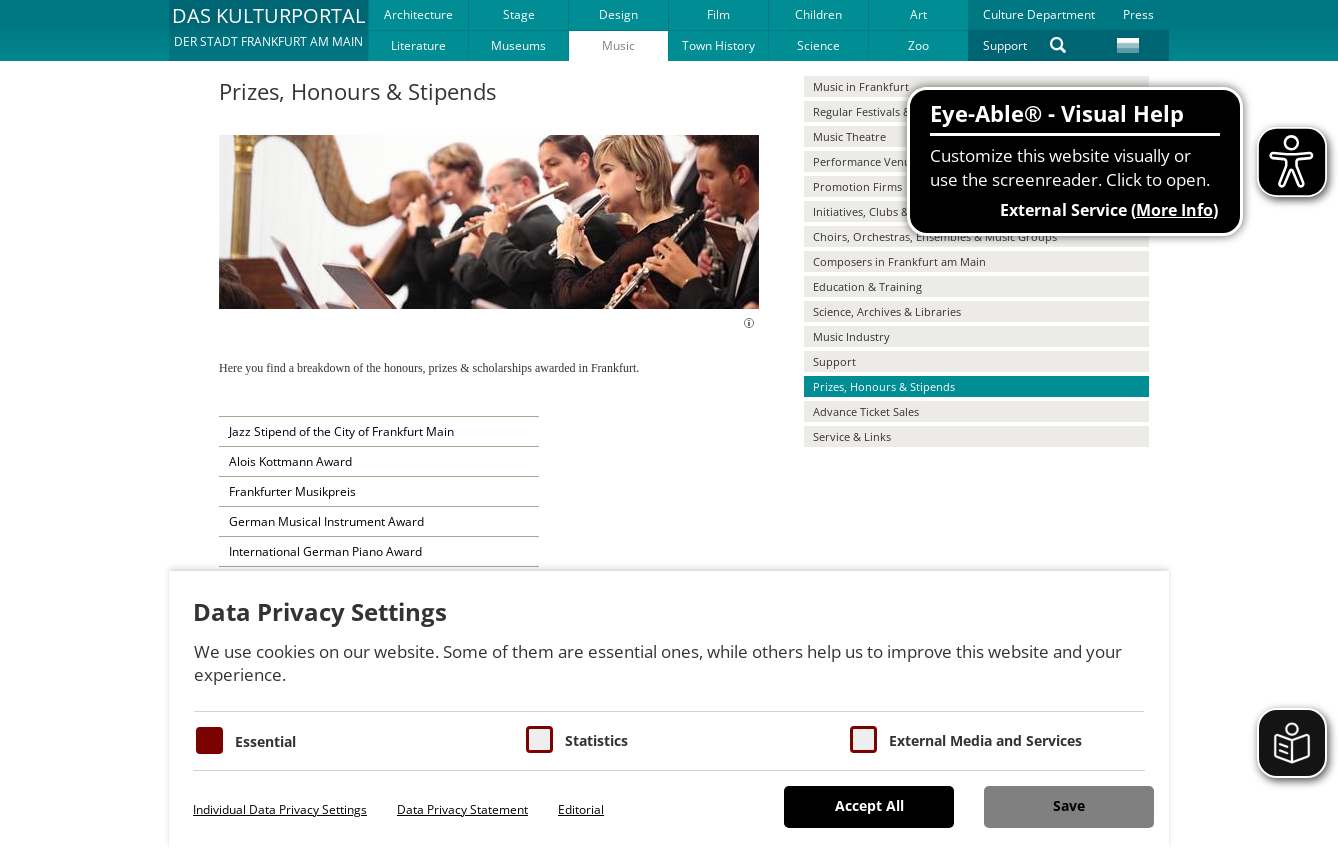  Describe the element at coordinates (818, 45) in the screenshot. I see `Science` at that location.